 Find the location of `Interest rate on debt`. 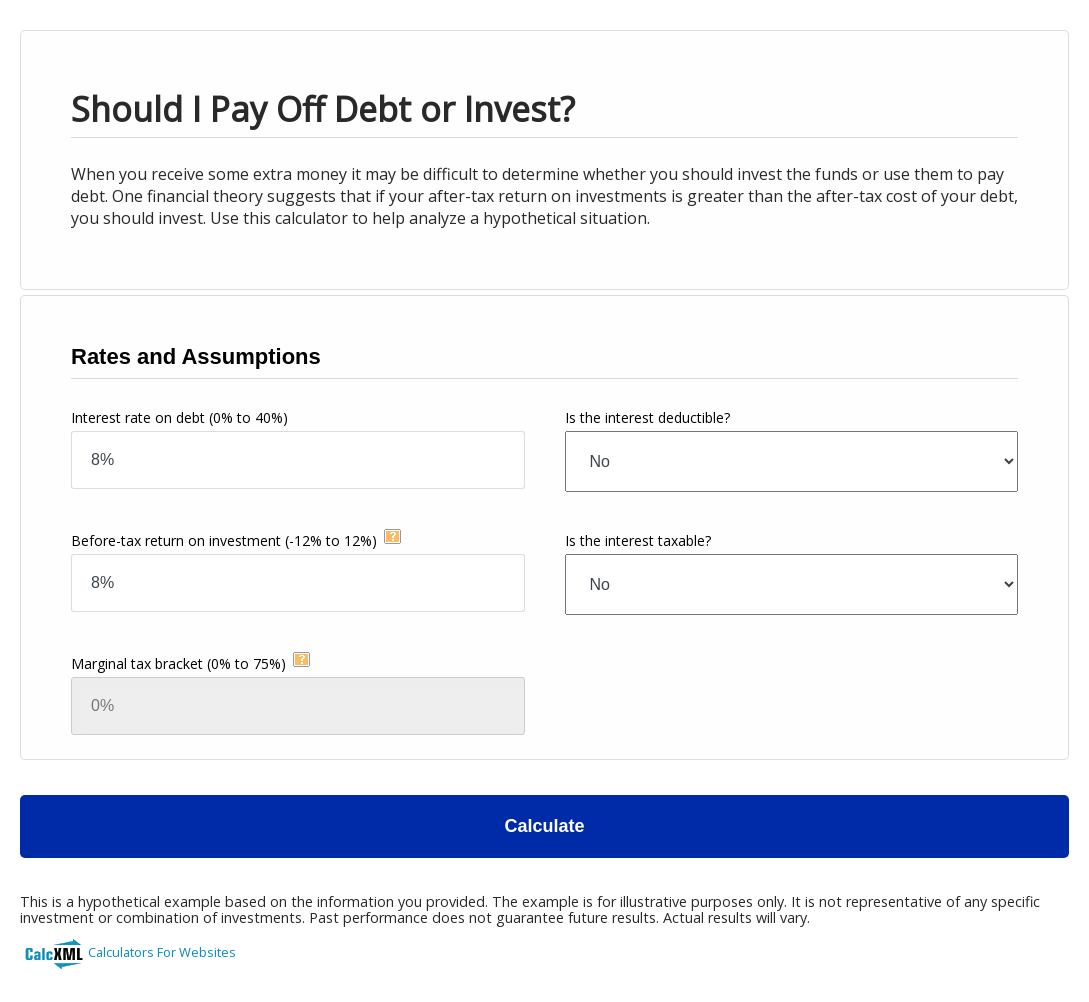

Interest rate on debt is located at coordinates (179, 417).